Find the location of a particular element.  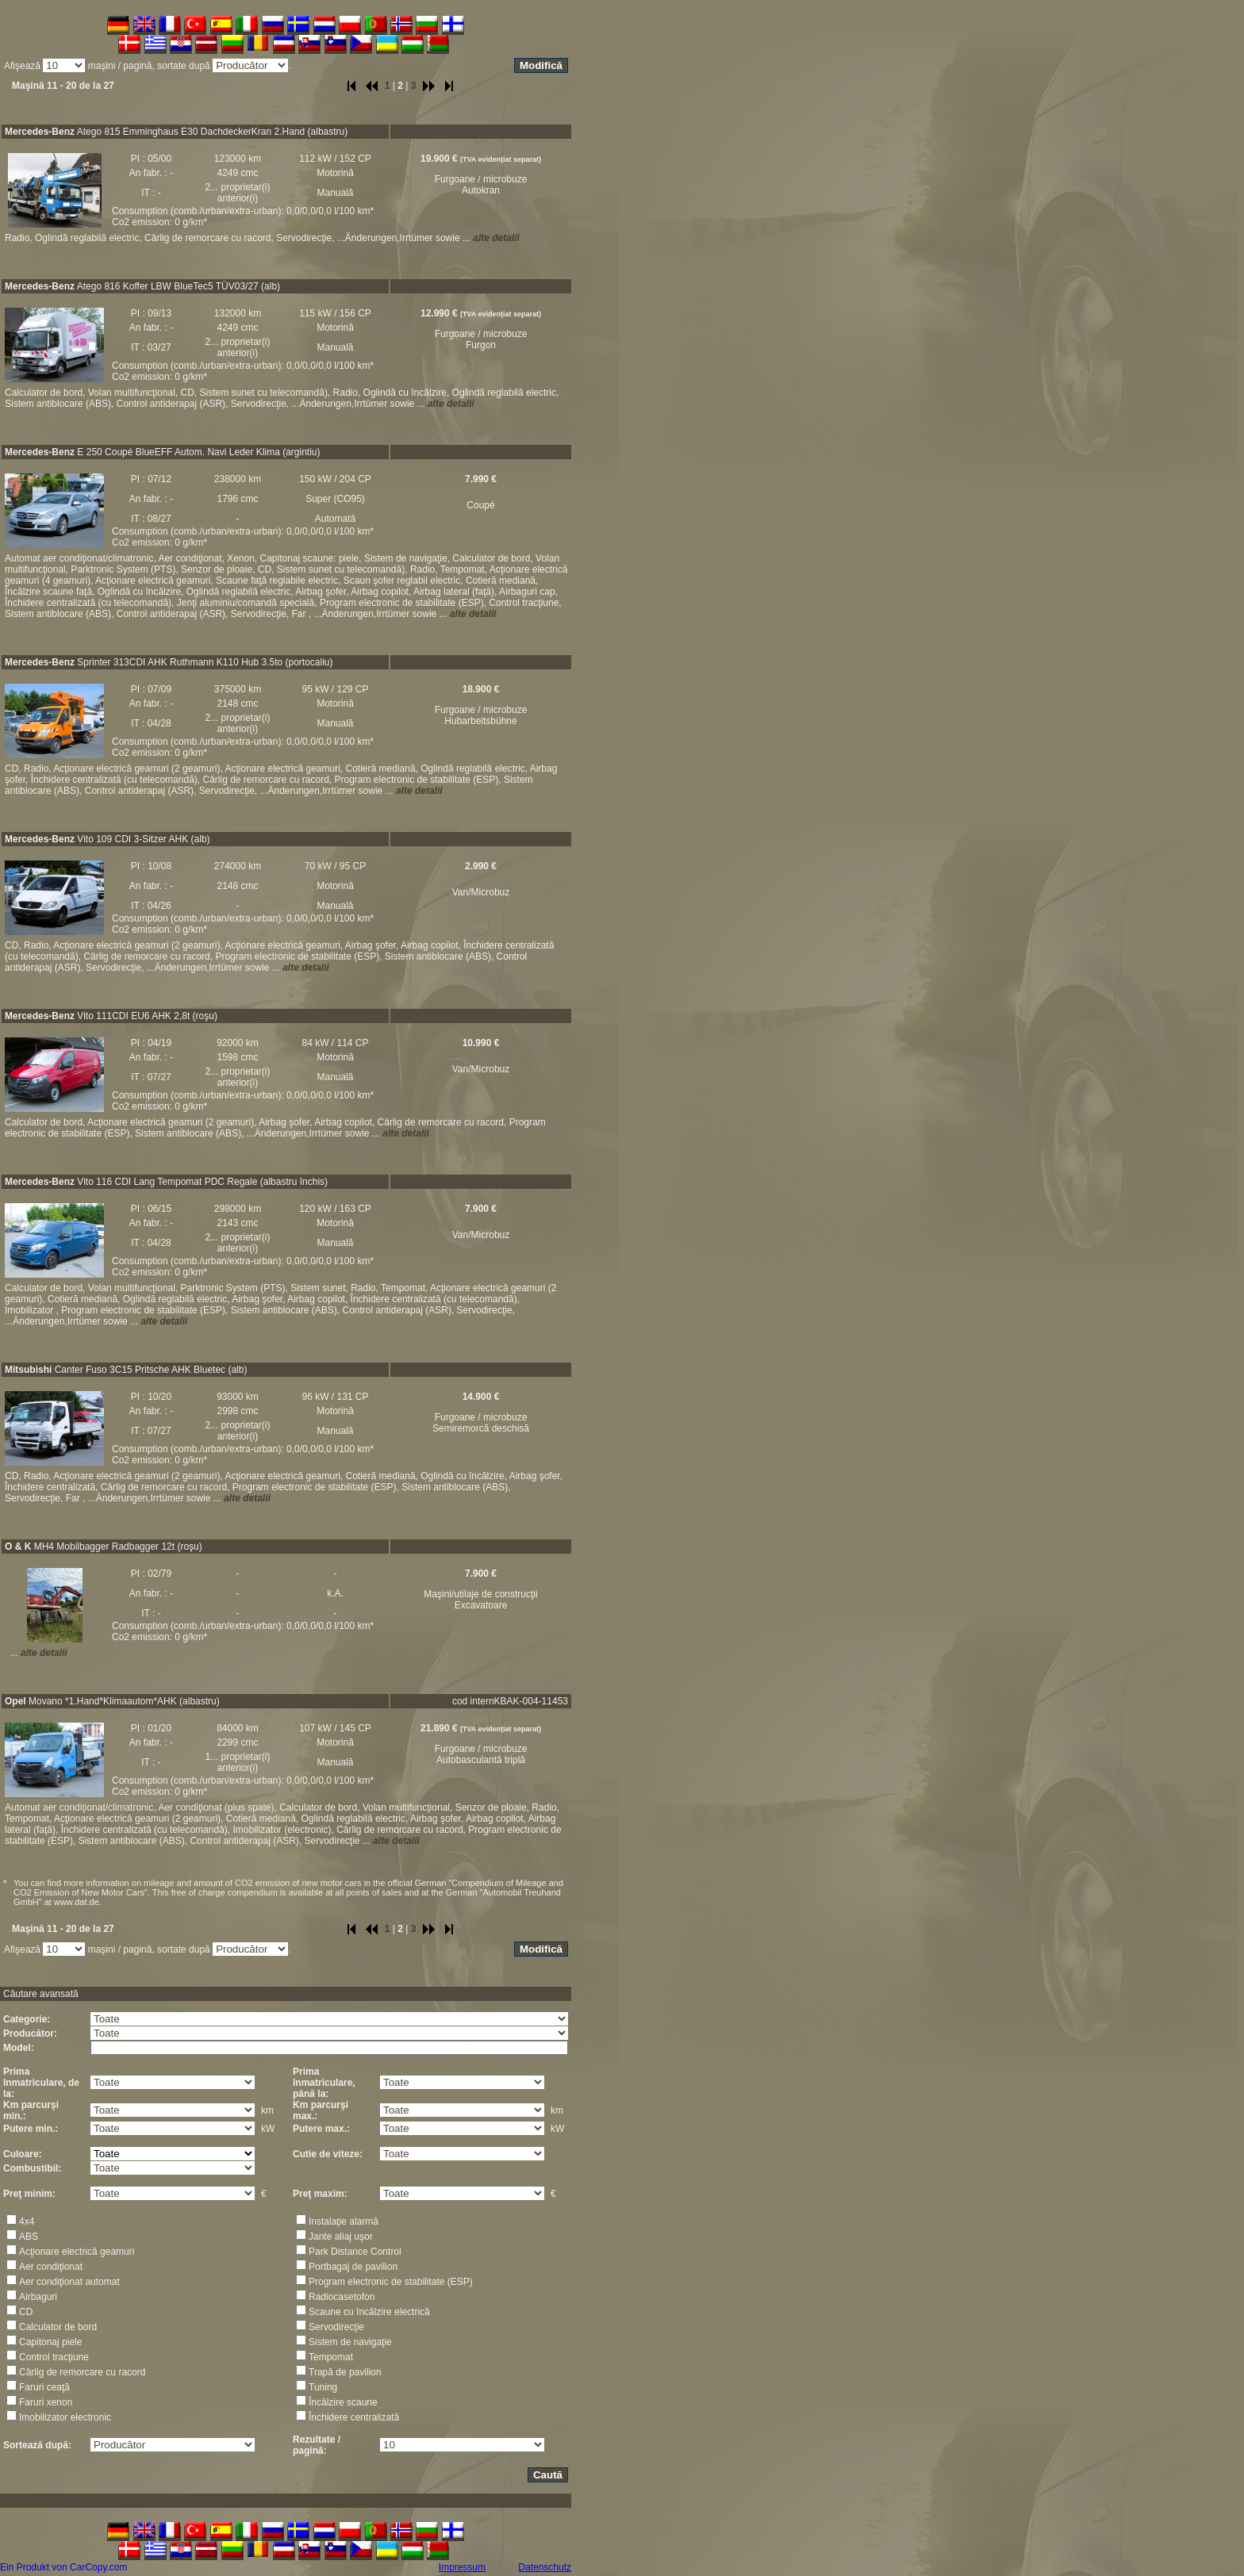

Park Distance Control is located at coordinates (355, 2251).